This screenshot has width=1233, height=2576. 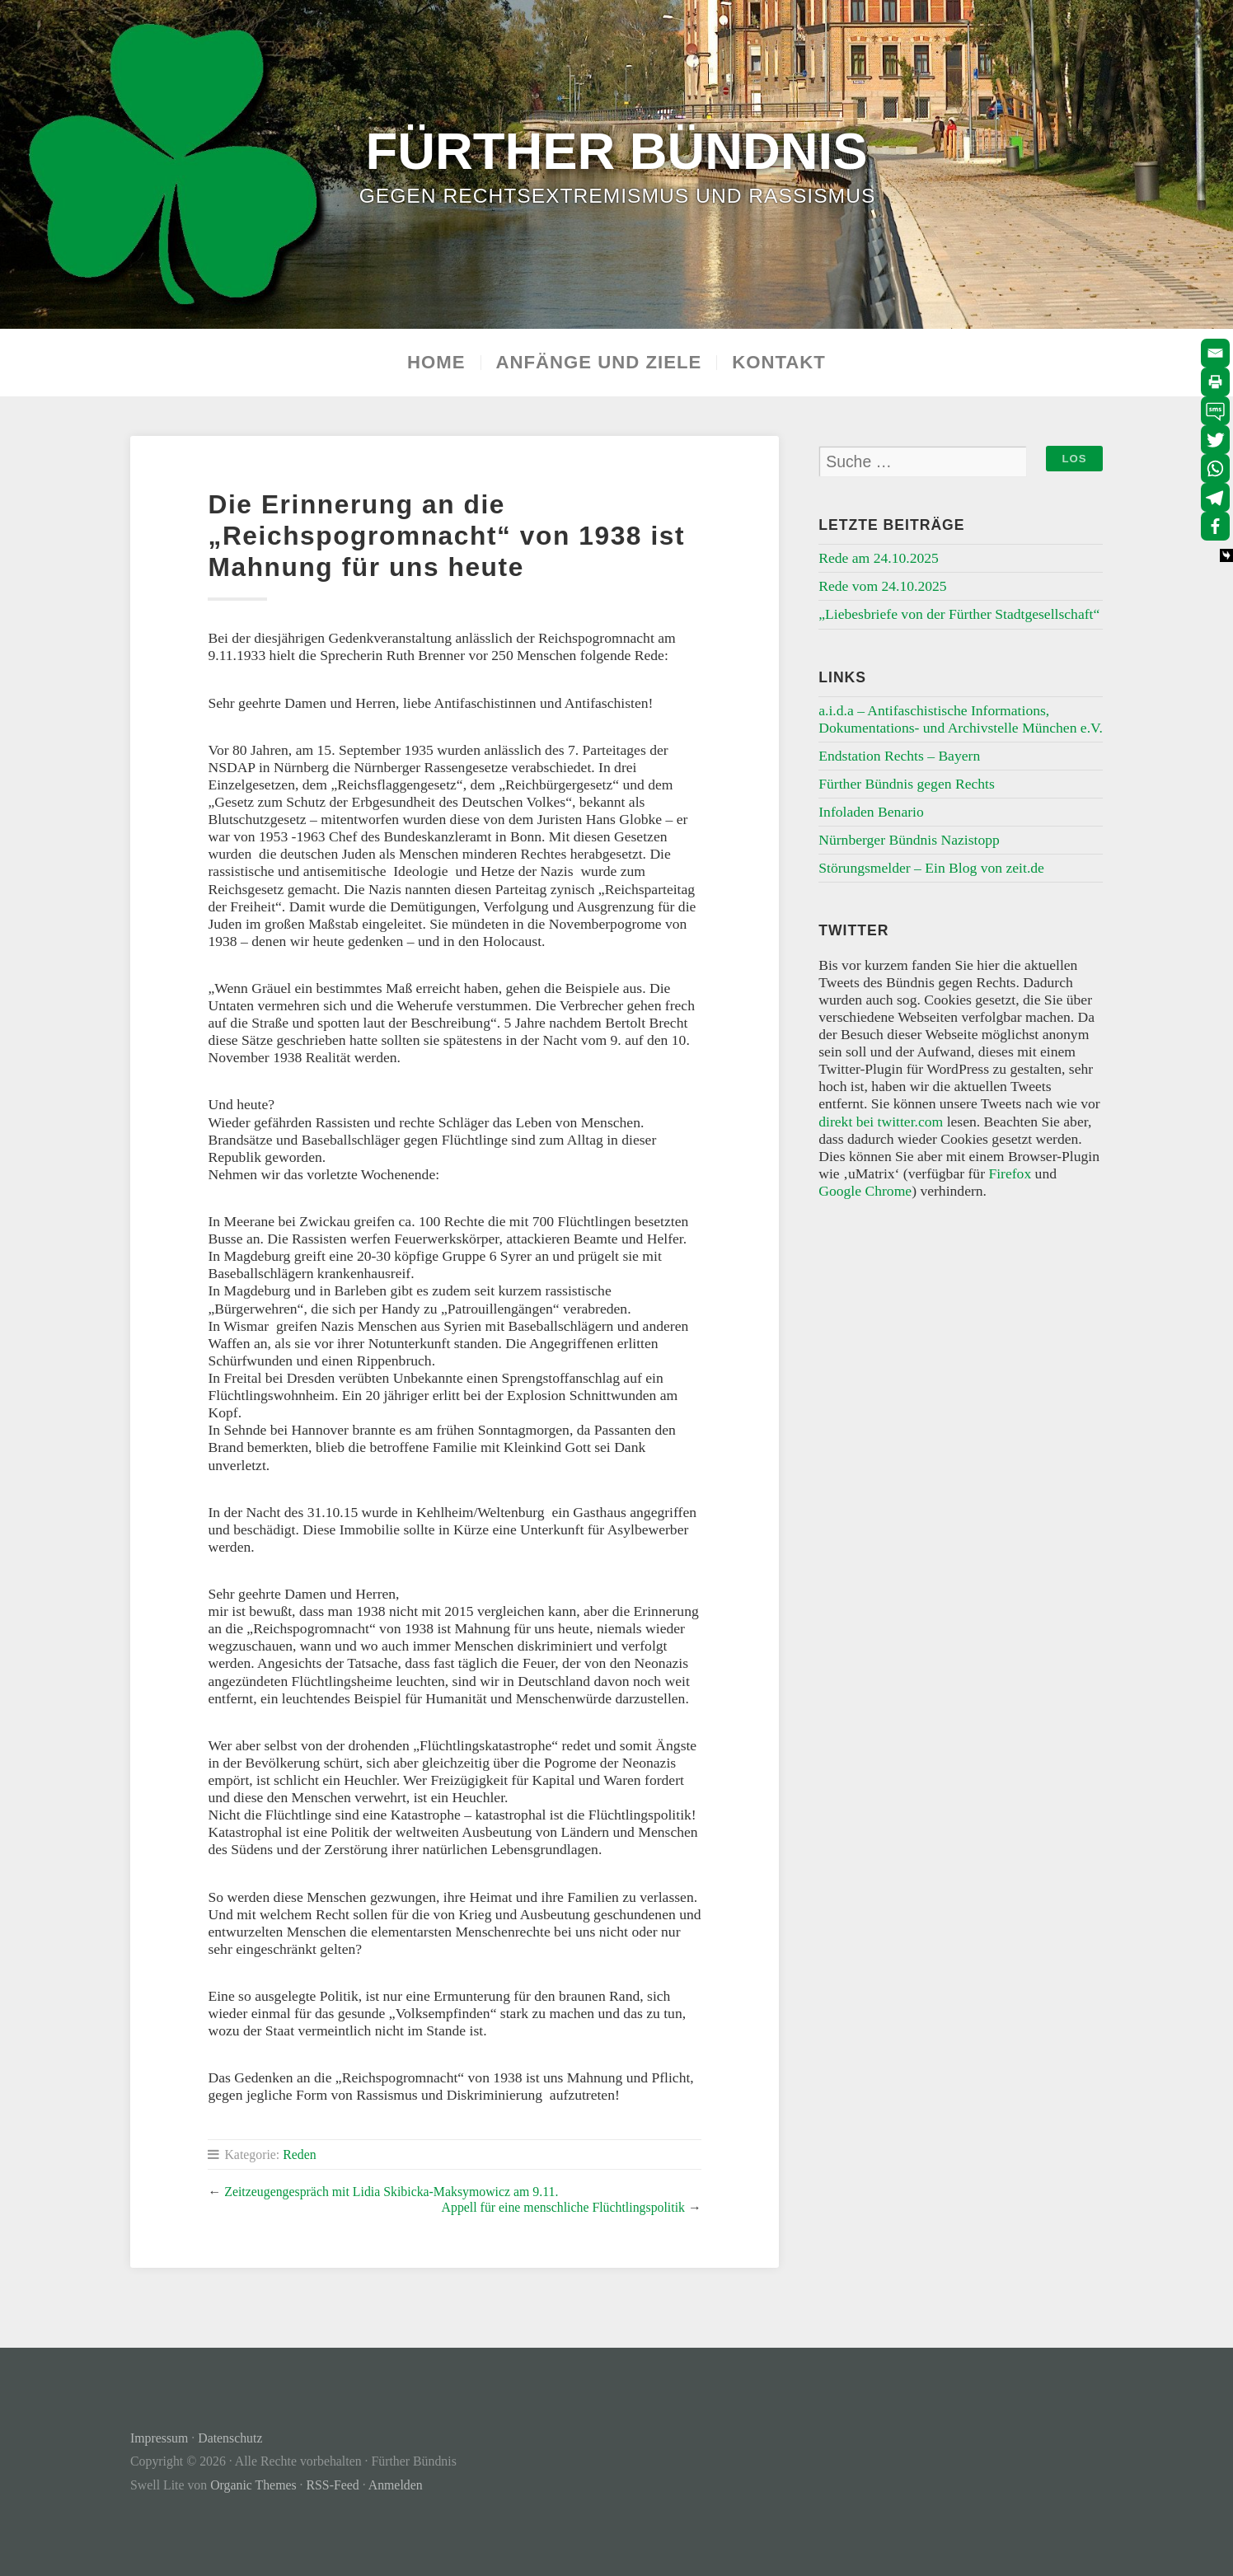 I want to click on a.i.d.a – Antifaschistische Informations, Dokumentations- und Archivstelle München e.V., so click(x=960, y=719).